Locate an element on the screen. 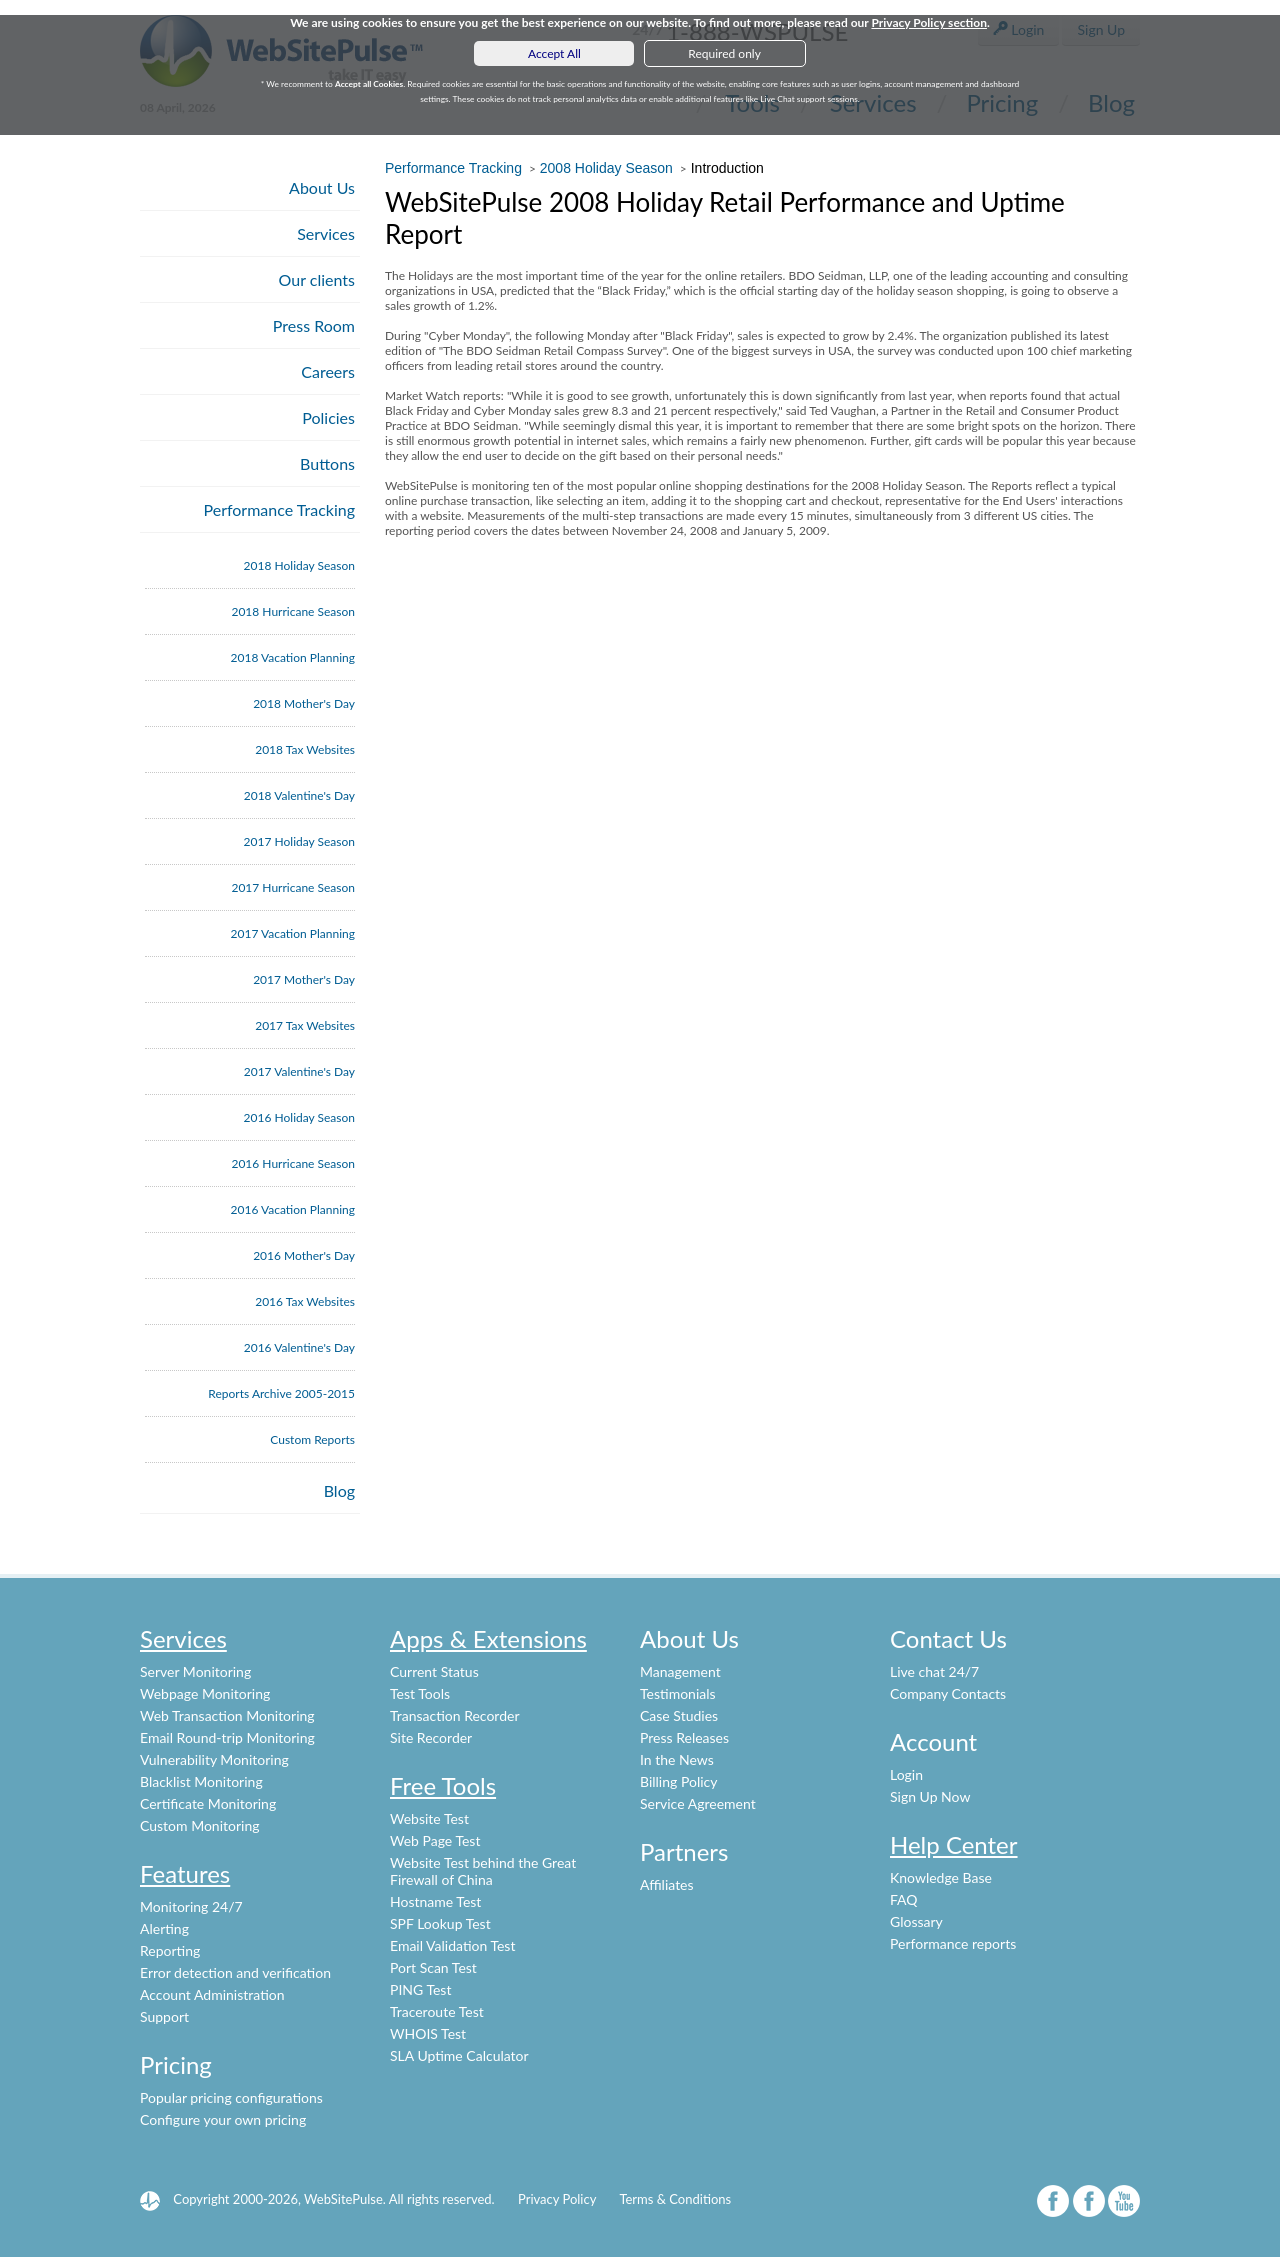 Image resolution: width=1280 pixels, height=2257 pixels. Webpage Monitoring is located at coordinates (205, 1693).